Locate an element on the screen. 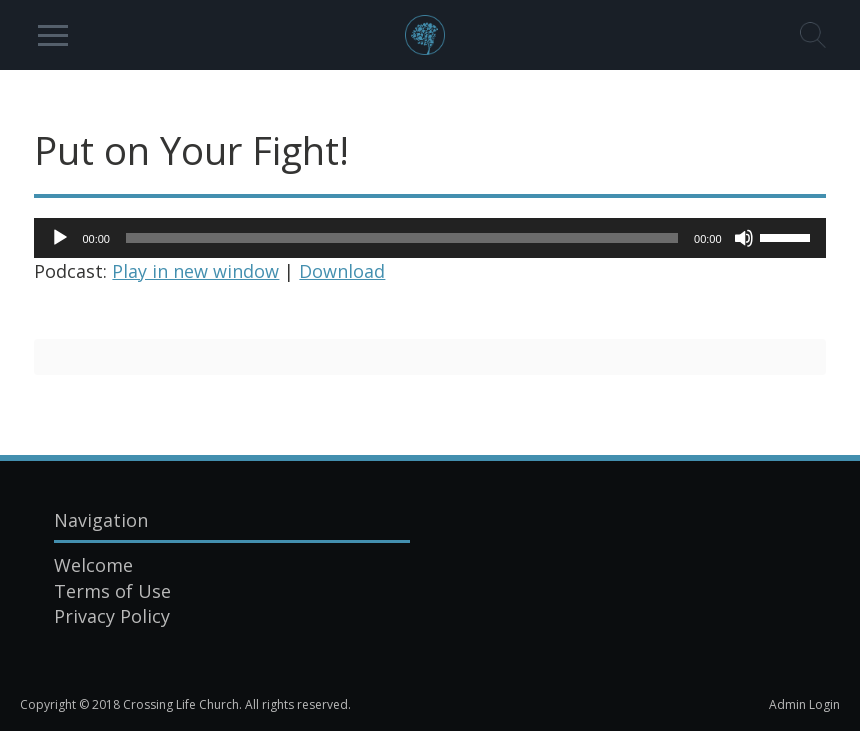 The width and height of the screenshot is (860, 731). Play in new window is located at coordinates (195, 271).